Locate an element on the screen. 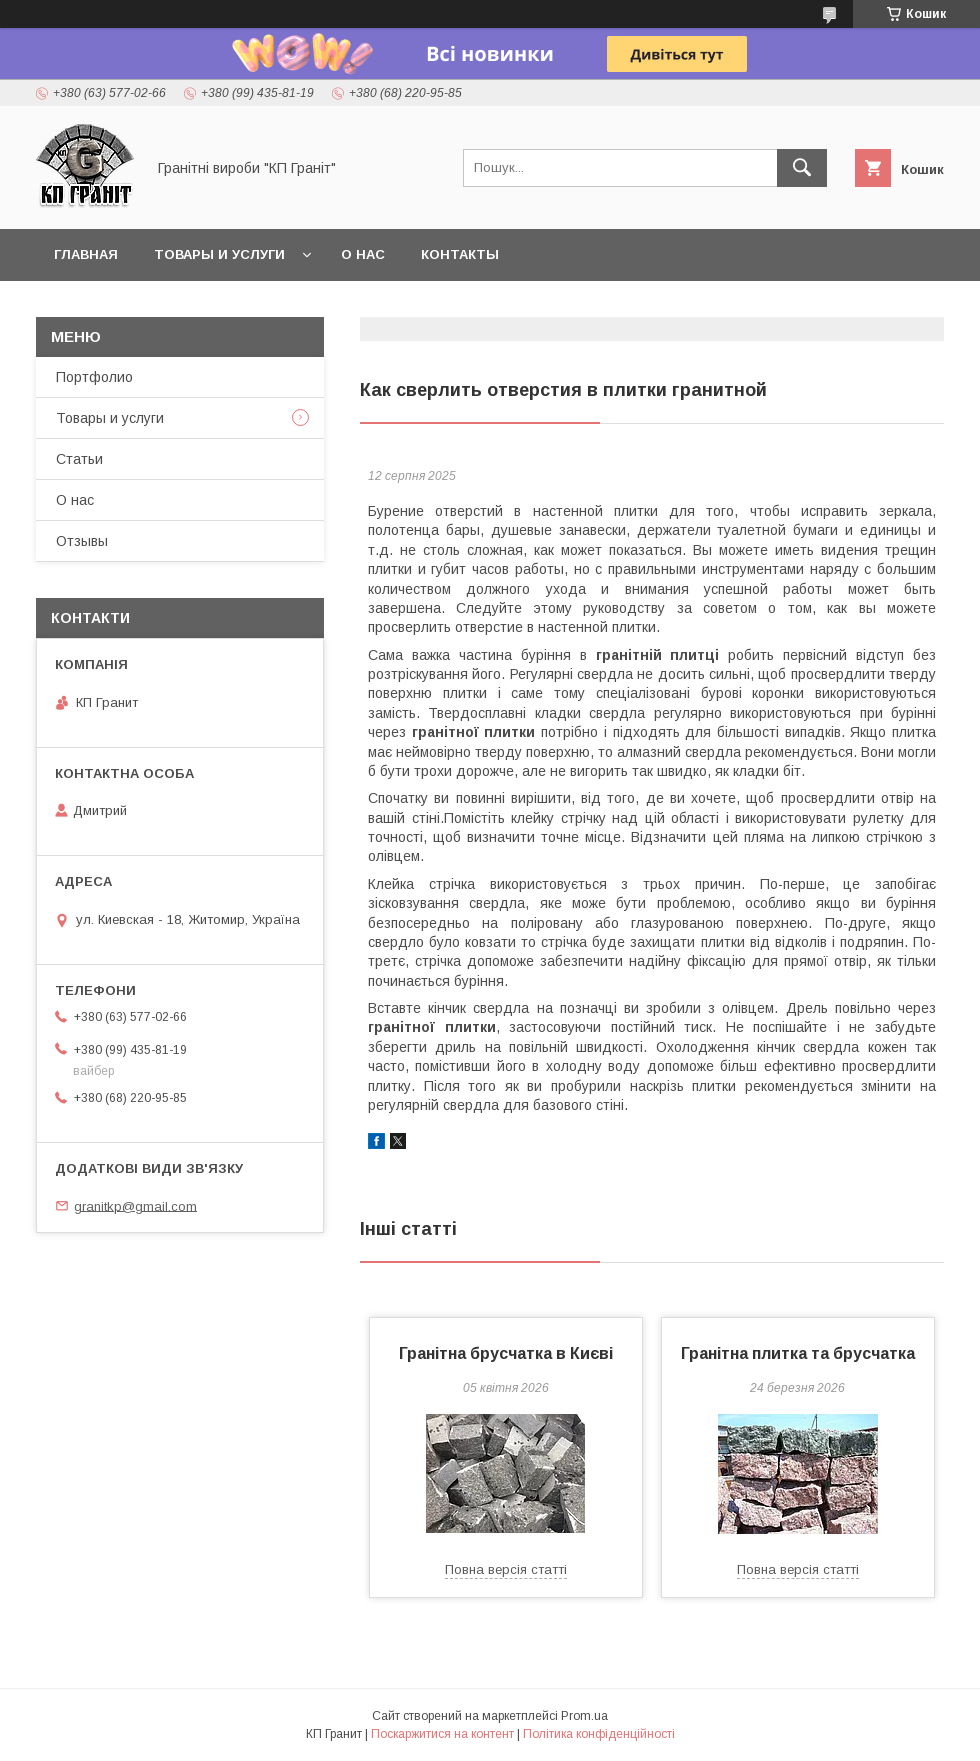 The image size is (980, 1761). Prom.ua is located at coordinates (584, 1716).